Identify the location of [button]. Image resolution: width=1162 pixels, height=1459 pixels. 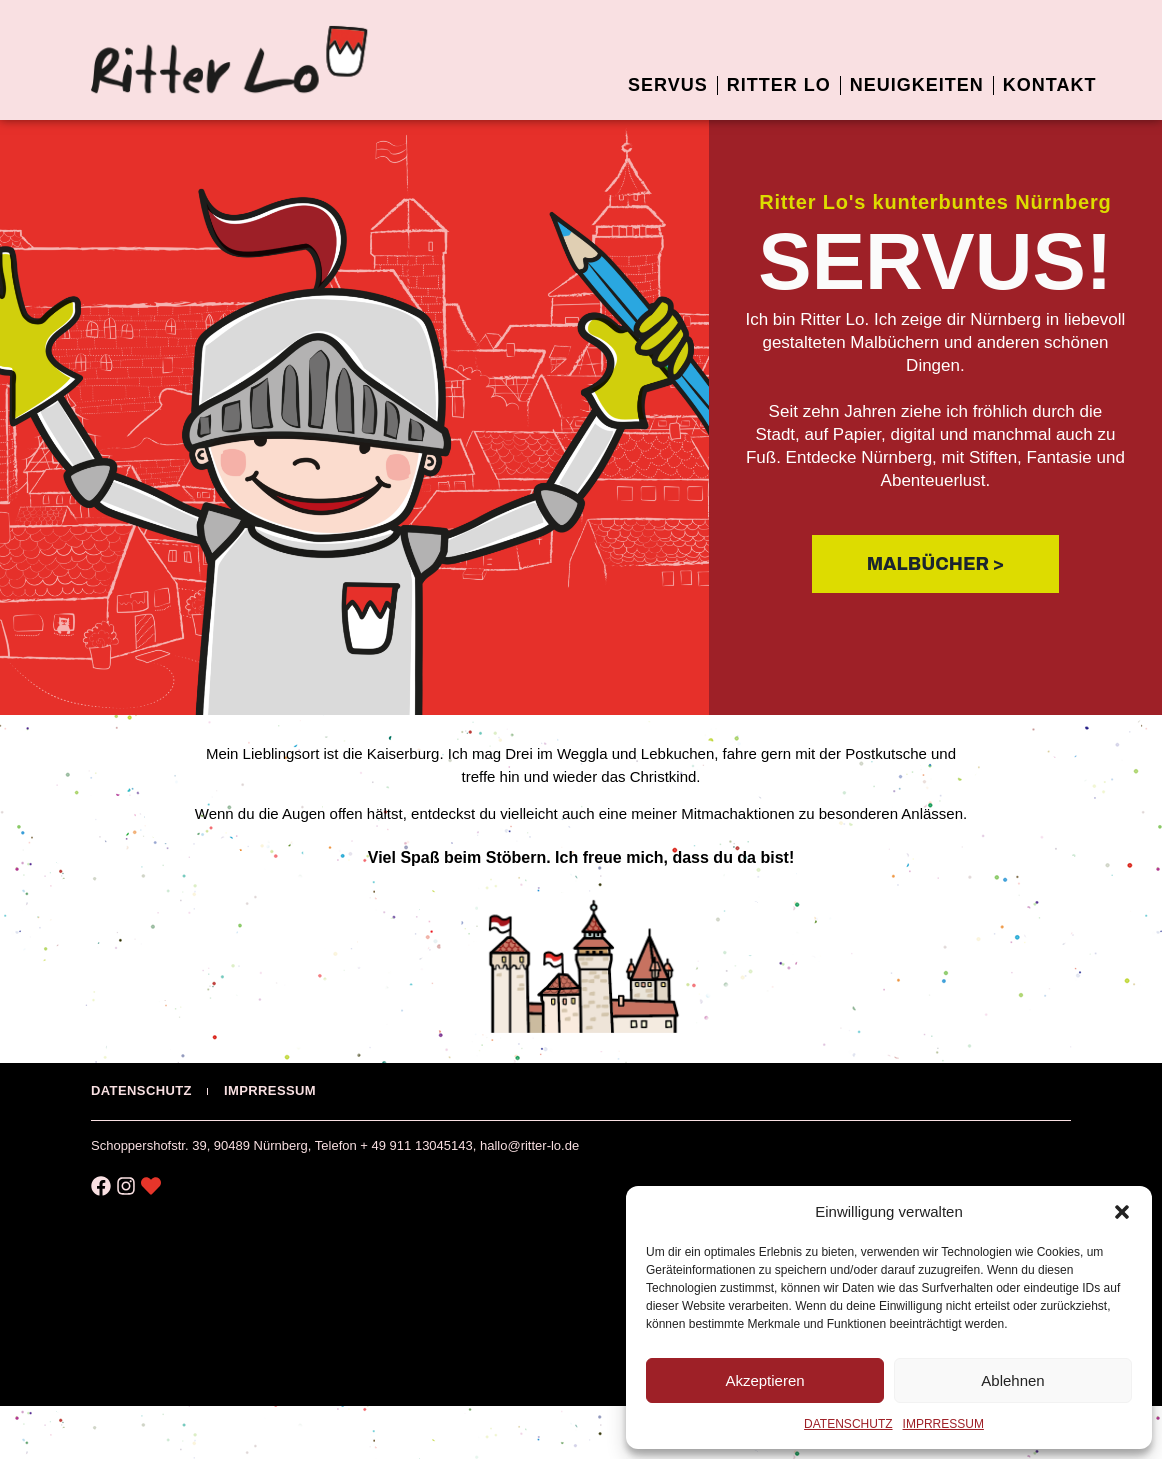
(1122, 1212).